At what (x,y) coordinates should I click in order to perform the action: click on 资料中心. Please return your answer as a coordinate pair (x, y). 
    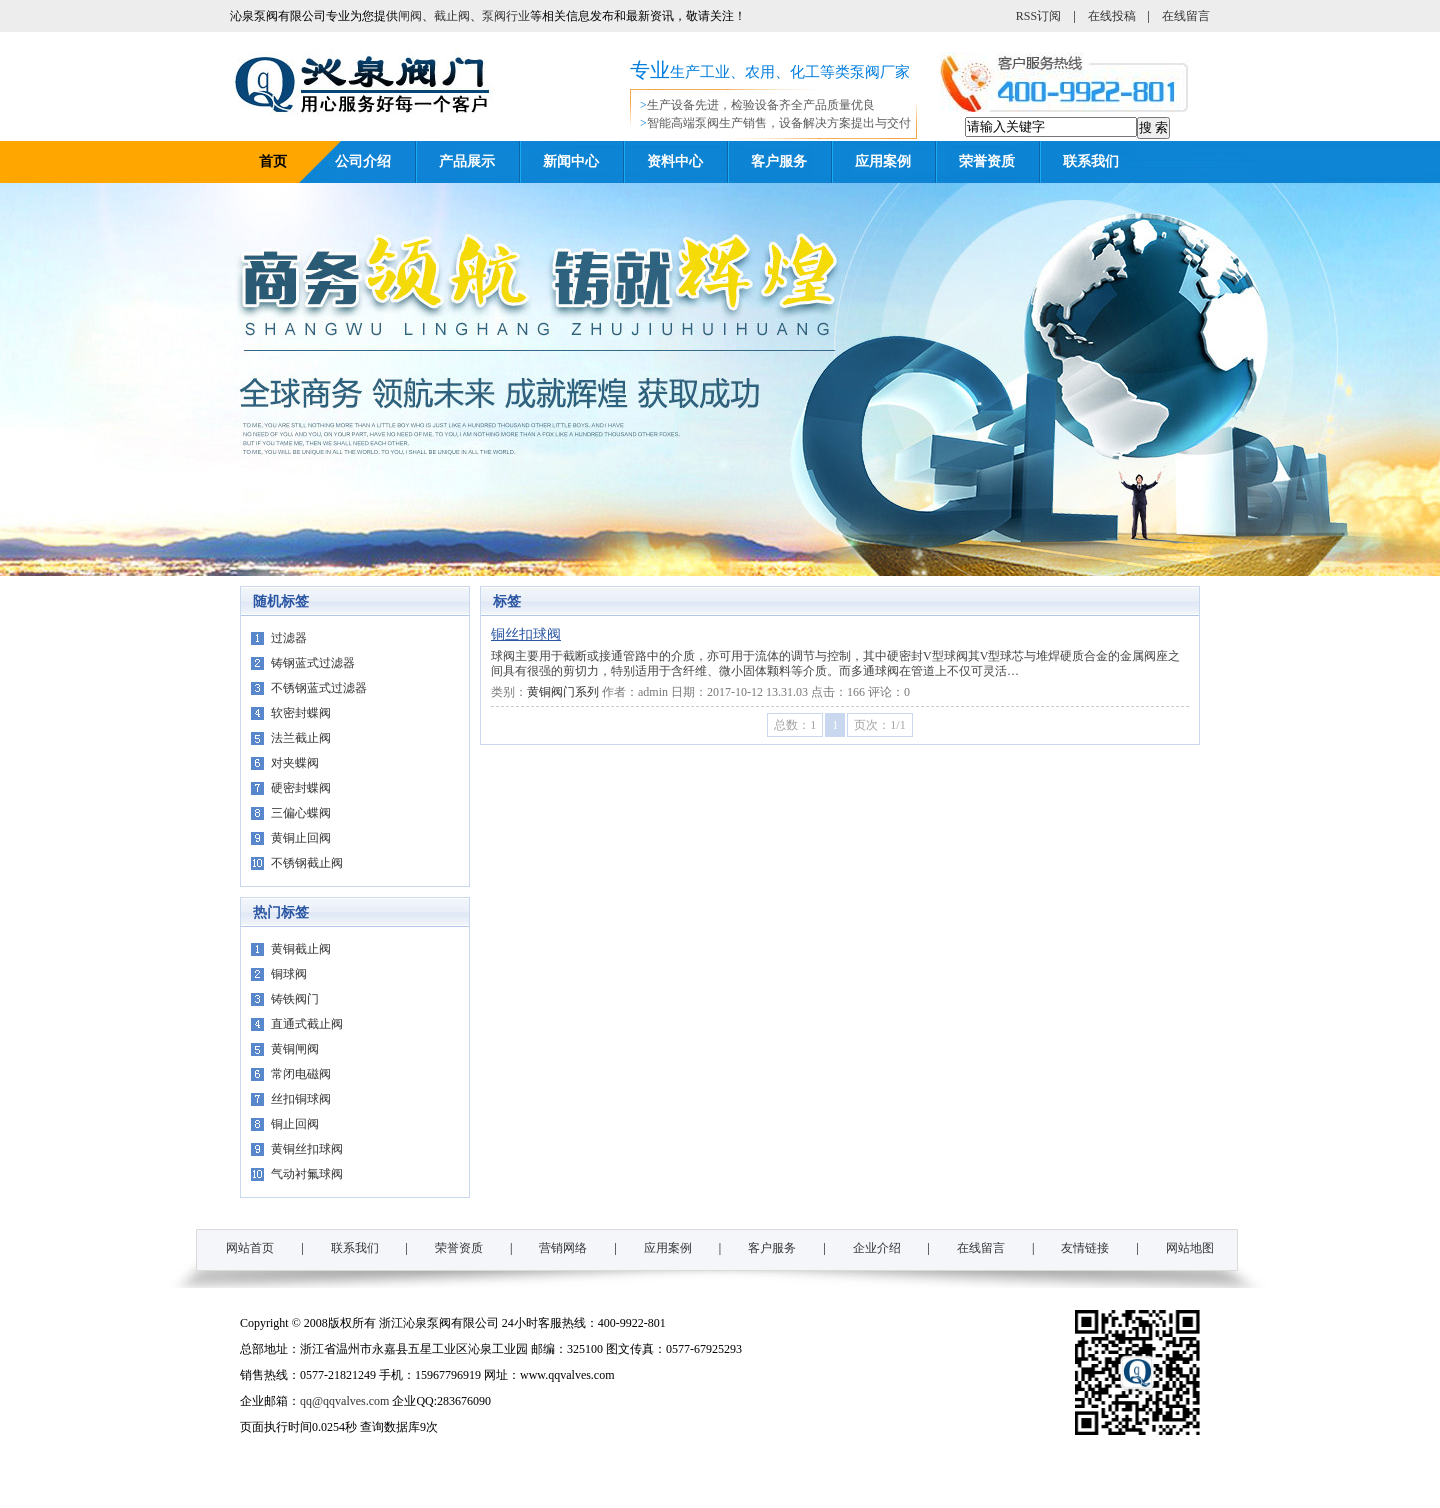
    Looking at the image, I should click on (675, 161).